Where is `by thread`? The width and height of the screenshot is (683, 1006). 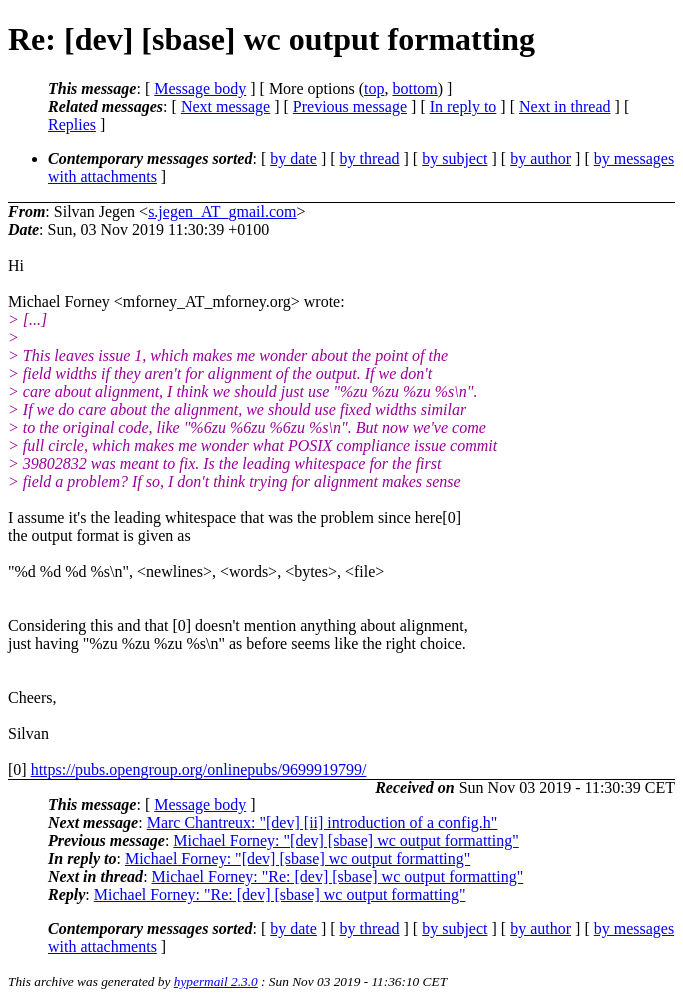 by thread is located at coordinates (370, 158).